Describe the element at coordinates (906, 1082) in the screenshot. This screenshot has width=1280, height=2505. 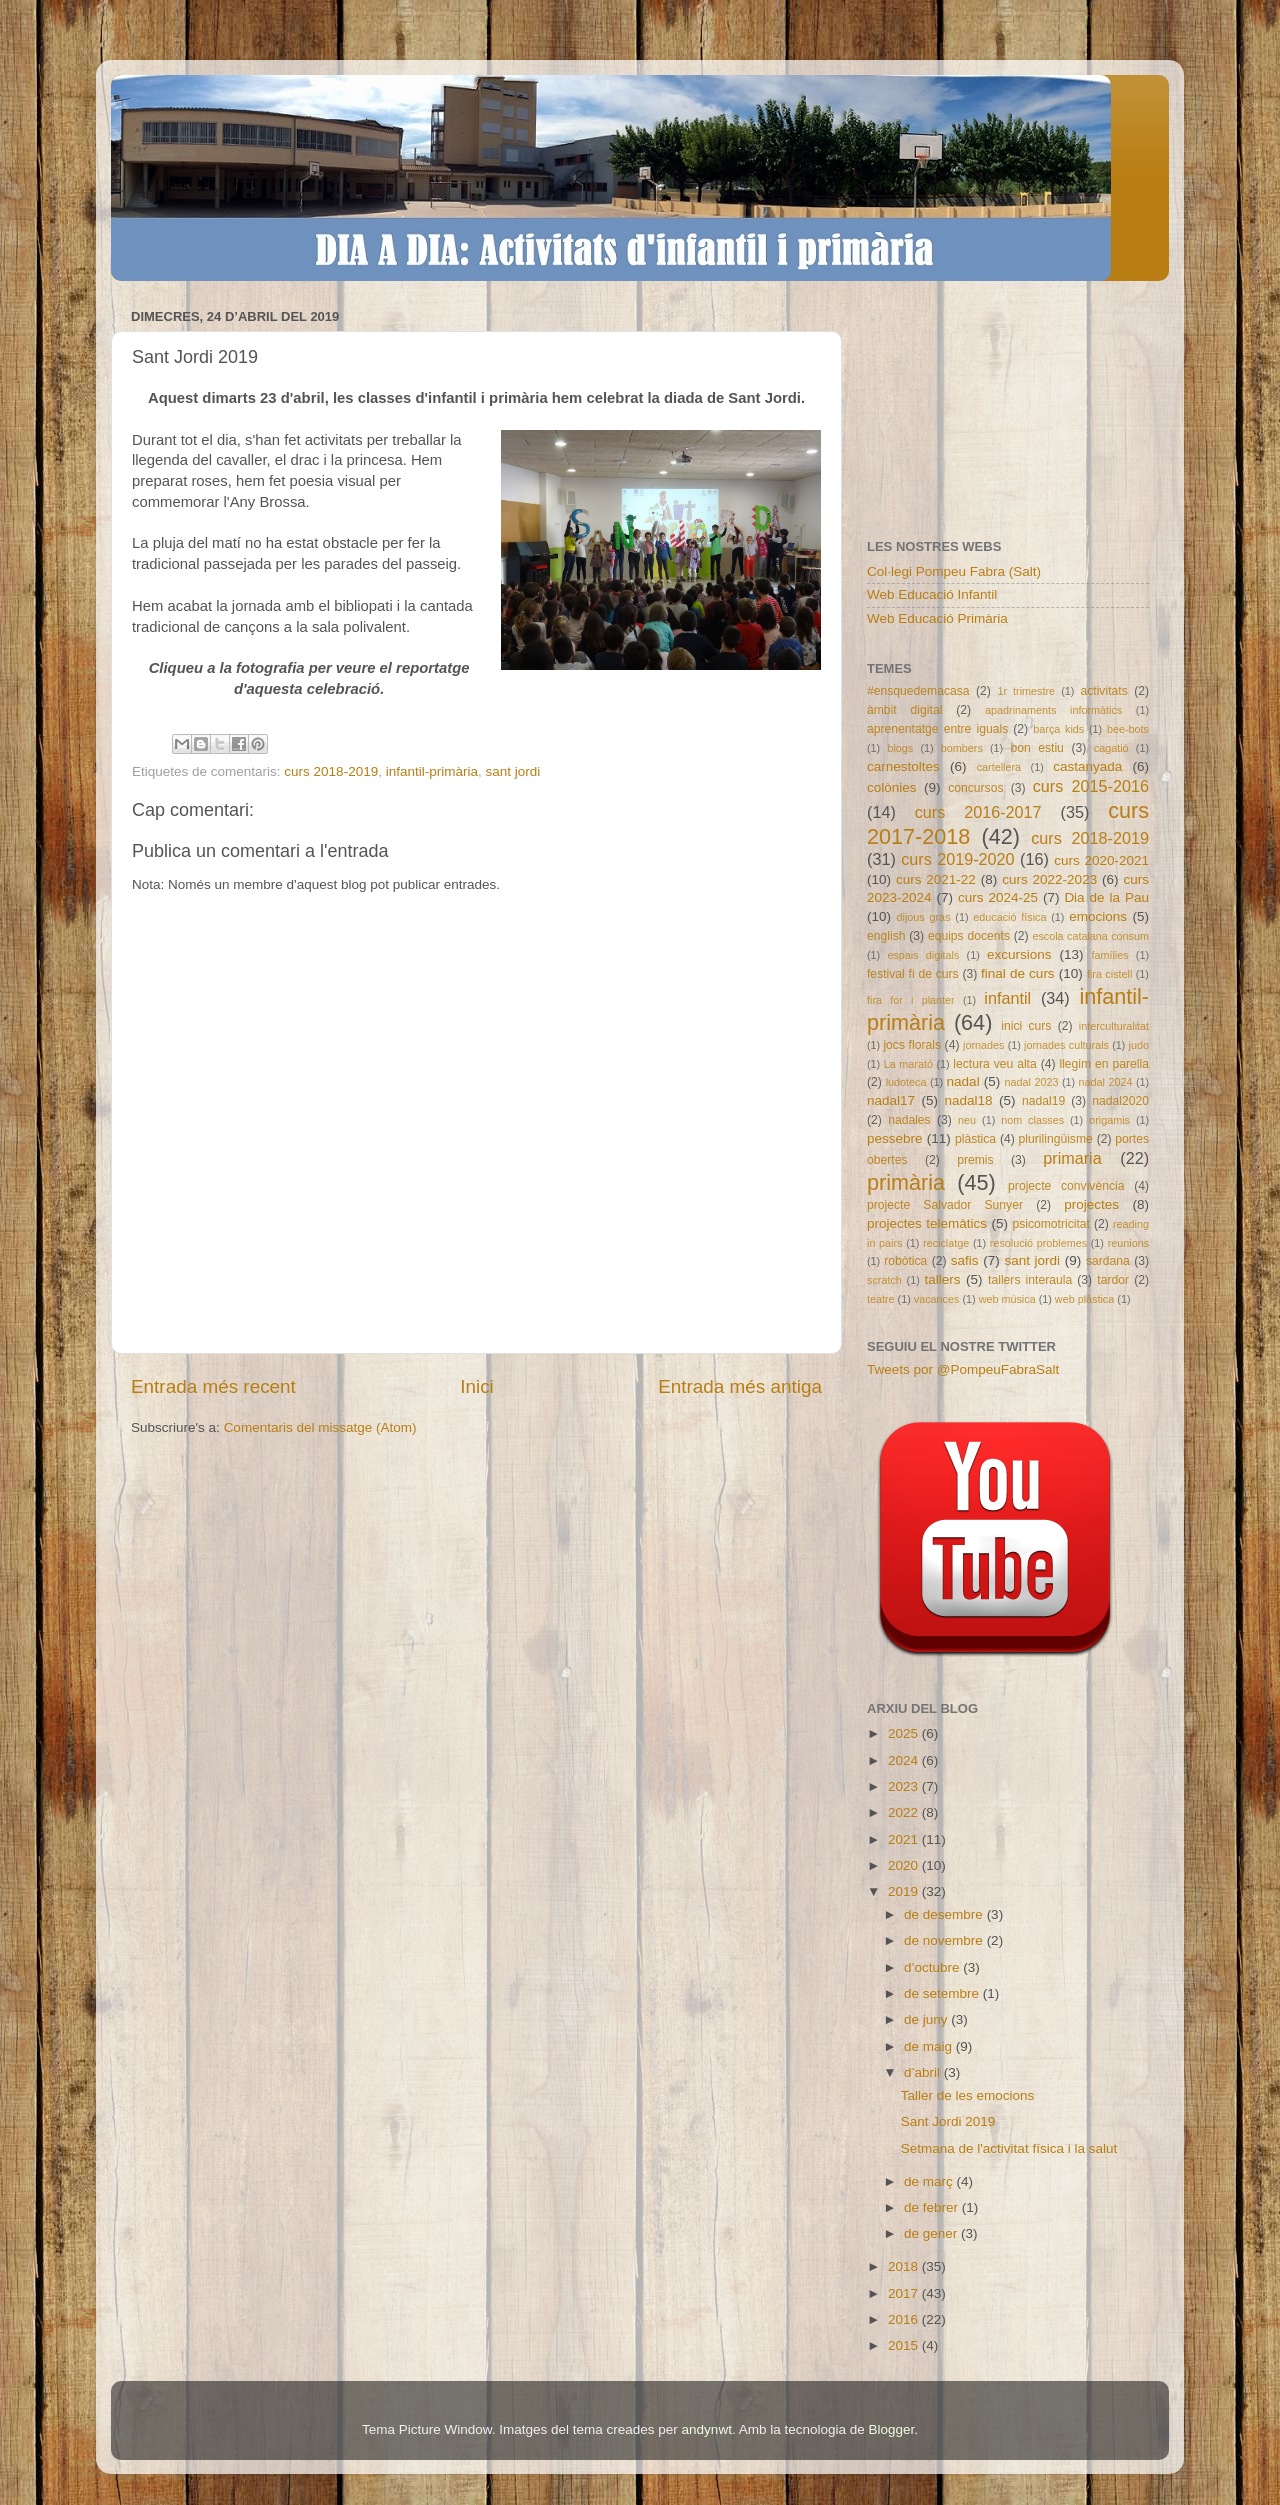
I see `ludoteca` at that location.